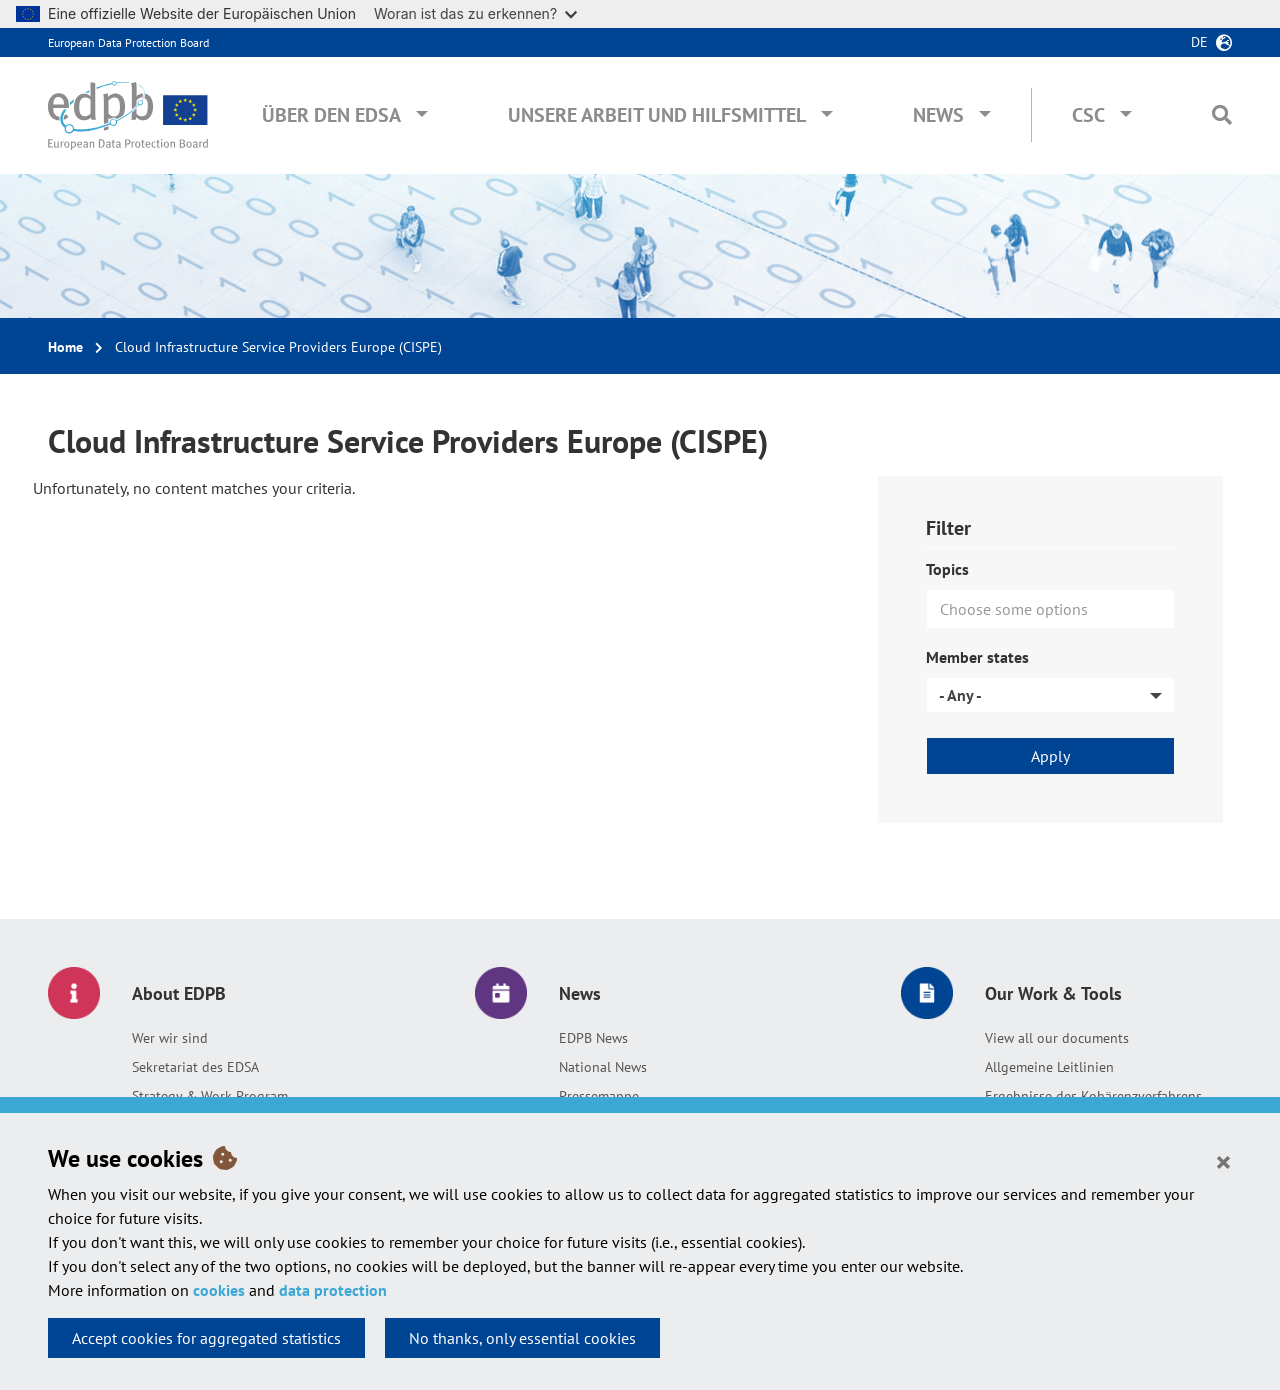 This screenshot has width=1280, height=1390. I want to click on [Close], so click(1223, 1161).